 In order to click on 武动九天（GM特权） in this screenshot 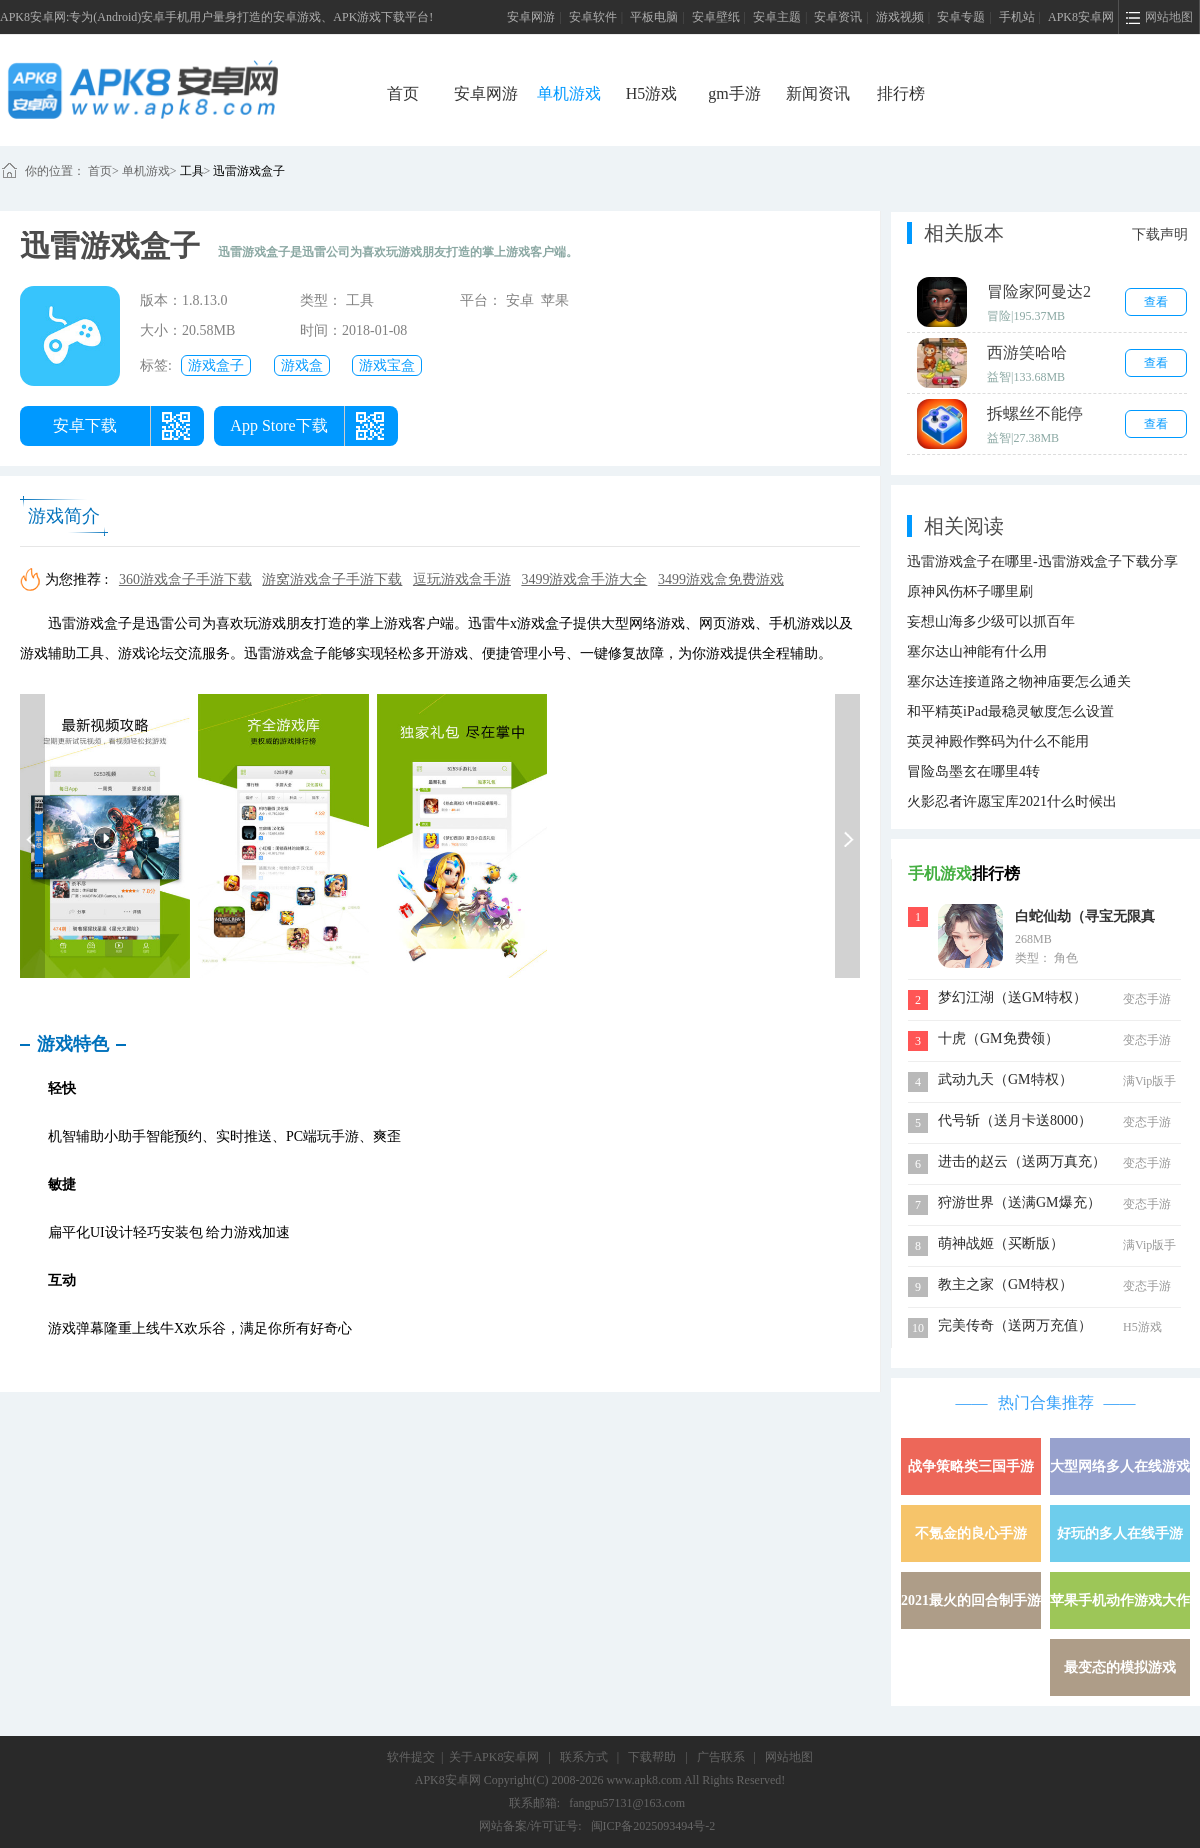, I will do `click(1005, 1079)`.